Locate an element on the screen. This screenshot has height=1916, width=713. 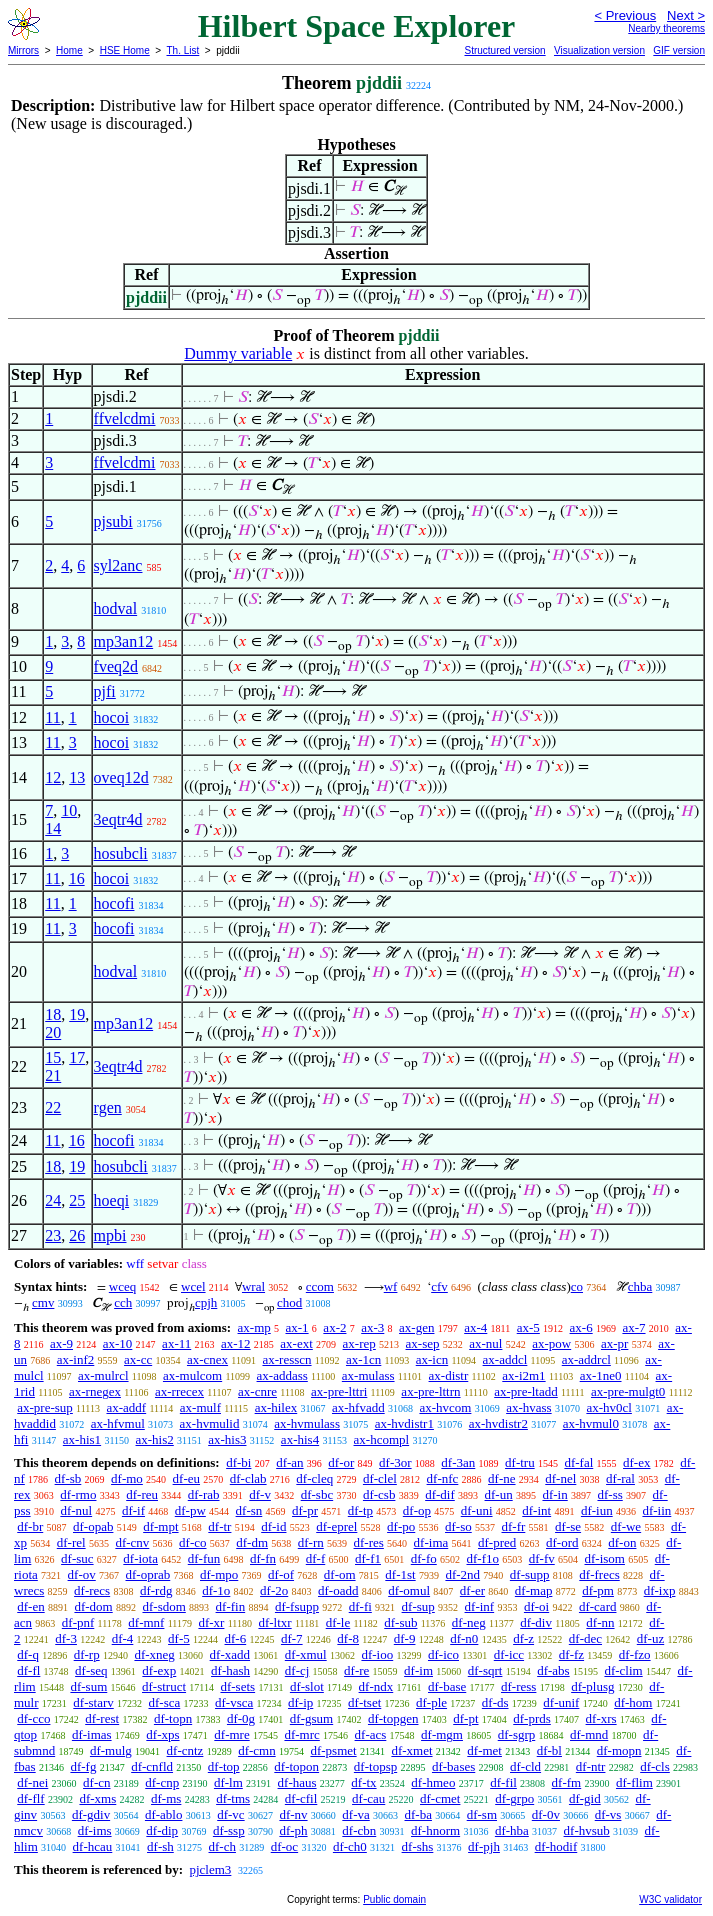
ax-addf is located at coordinates (126, 1407).